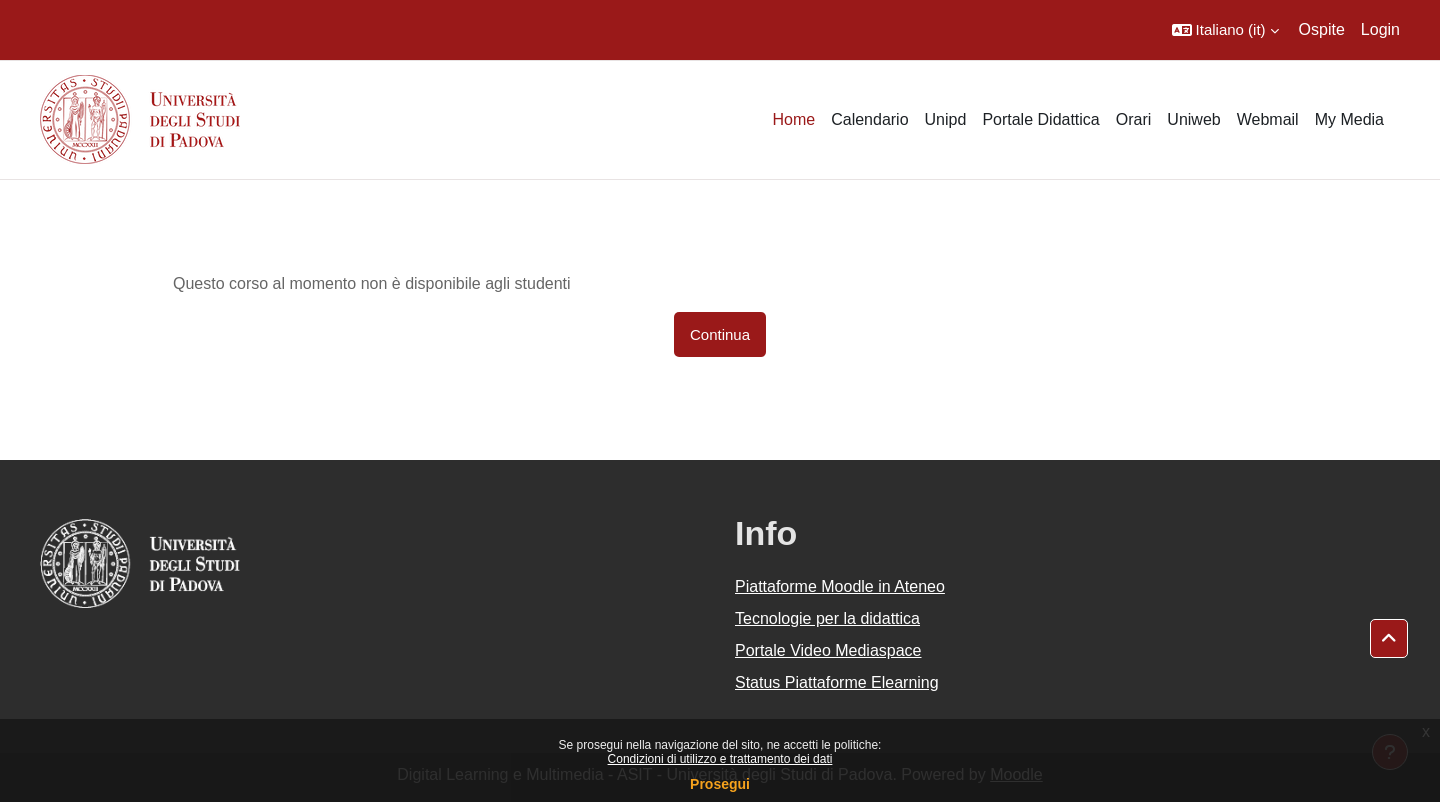 This screenshot has height=802, width=1440. What do you see at coordinates (720, 784) in the screenshot?
I see `Prosegui` at bounding box center [720, 784].